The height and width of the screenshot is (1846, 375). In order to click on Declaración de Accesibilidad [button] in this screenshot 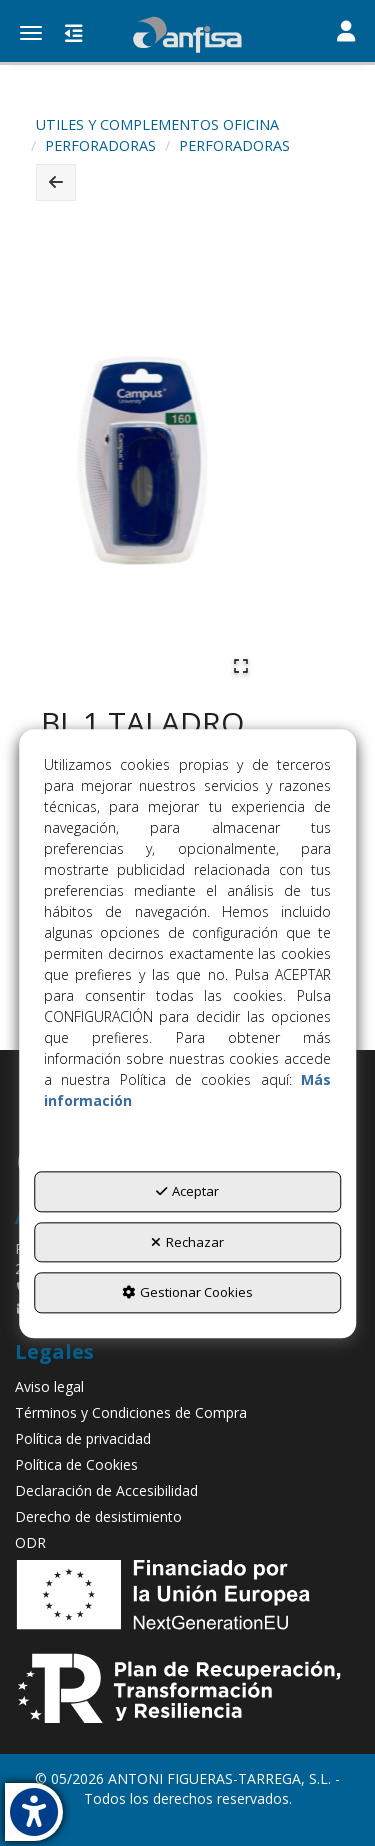, I will do `click(106, 1490)`.